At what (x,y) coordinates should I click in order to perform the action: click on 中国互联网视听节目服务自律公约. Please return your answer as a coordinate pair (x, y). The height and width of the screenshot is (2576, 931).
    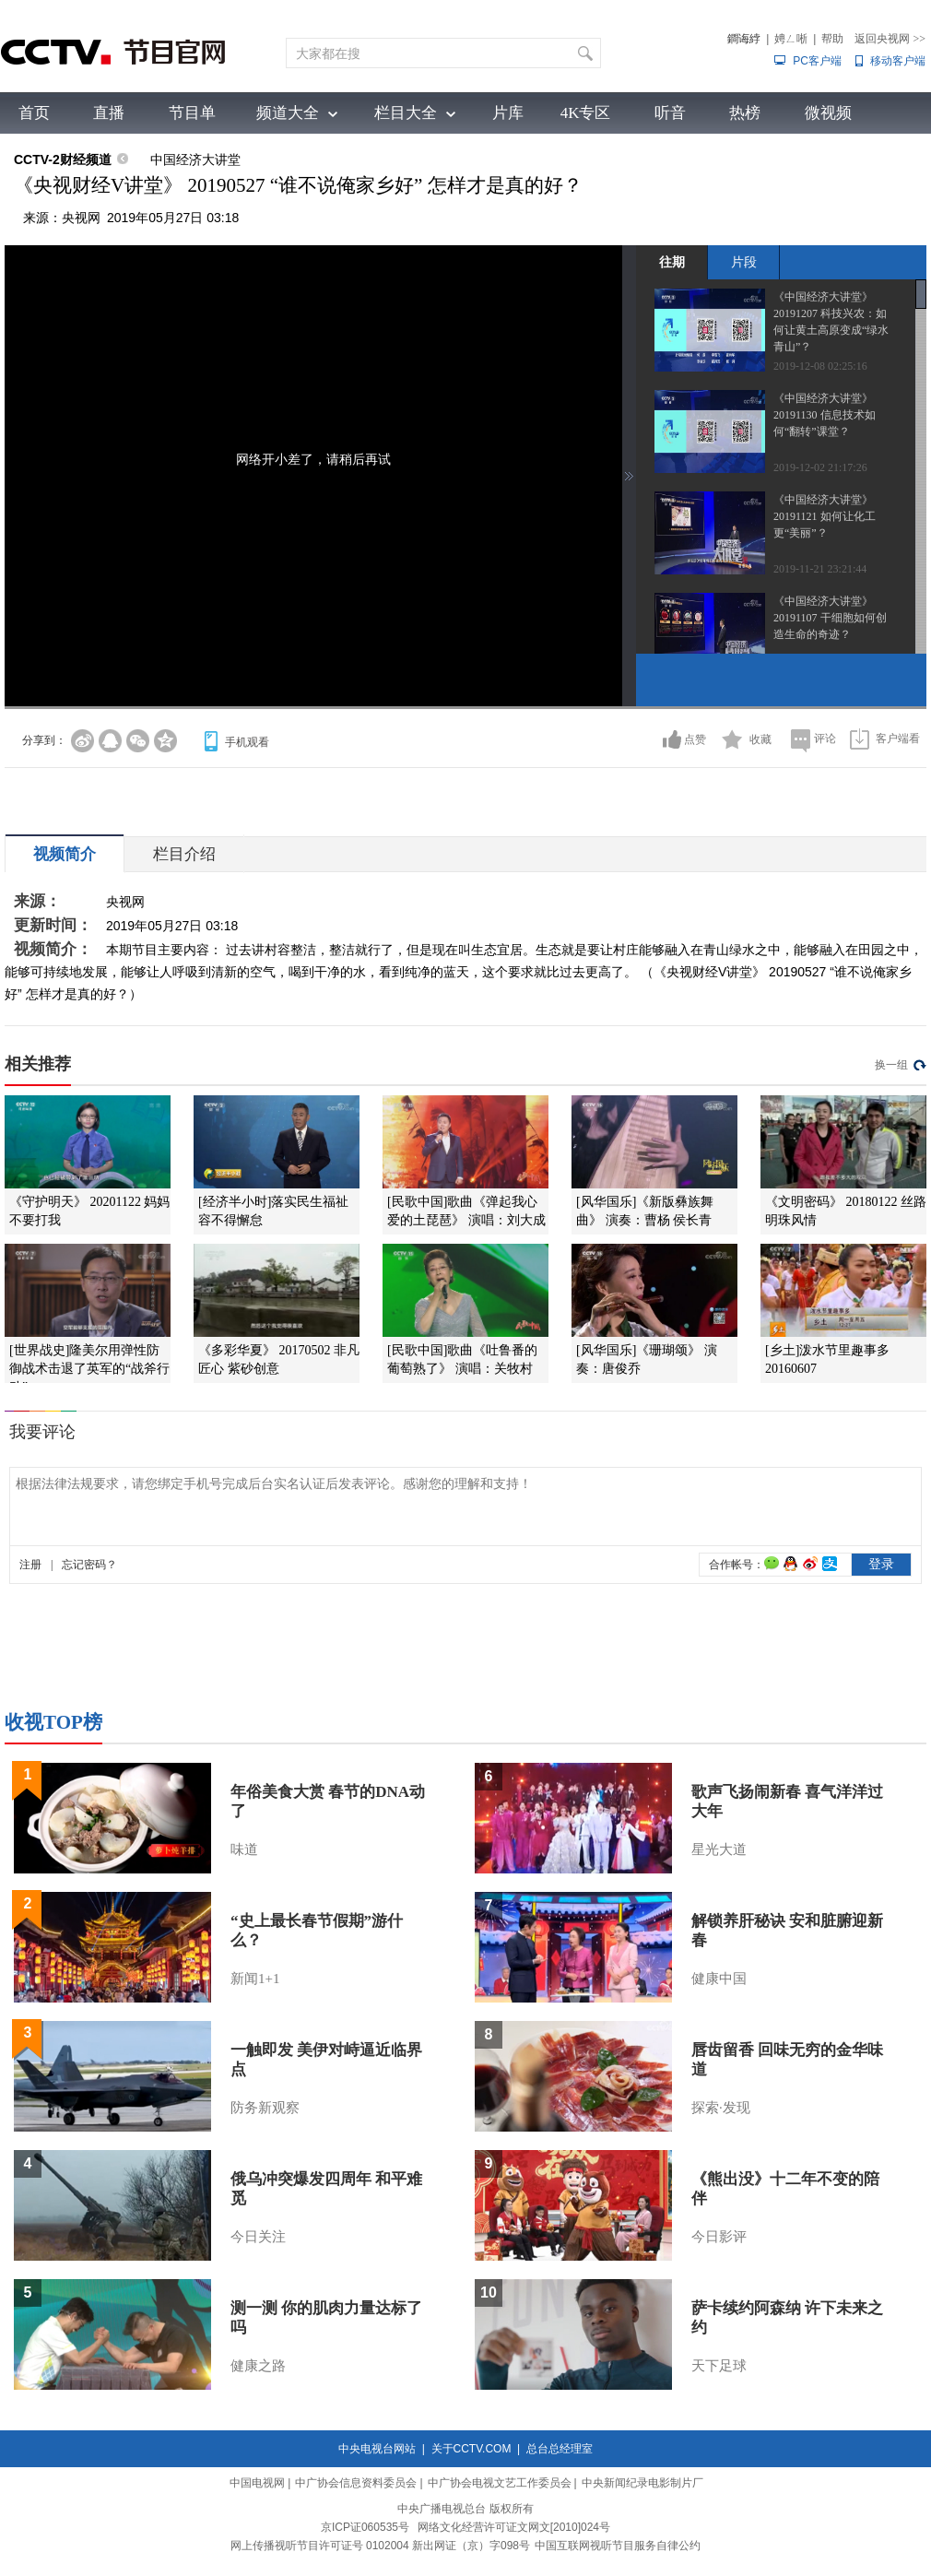
    Looking at the image, I should click on (618, 2545).